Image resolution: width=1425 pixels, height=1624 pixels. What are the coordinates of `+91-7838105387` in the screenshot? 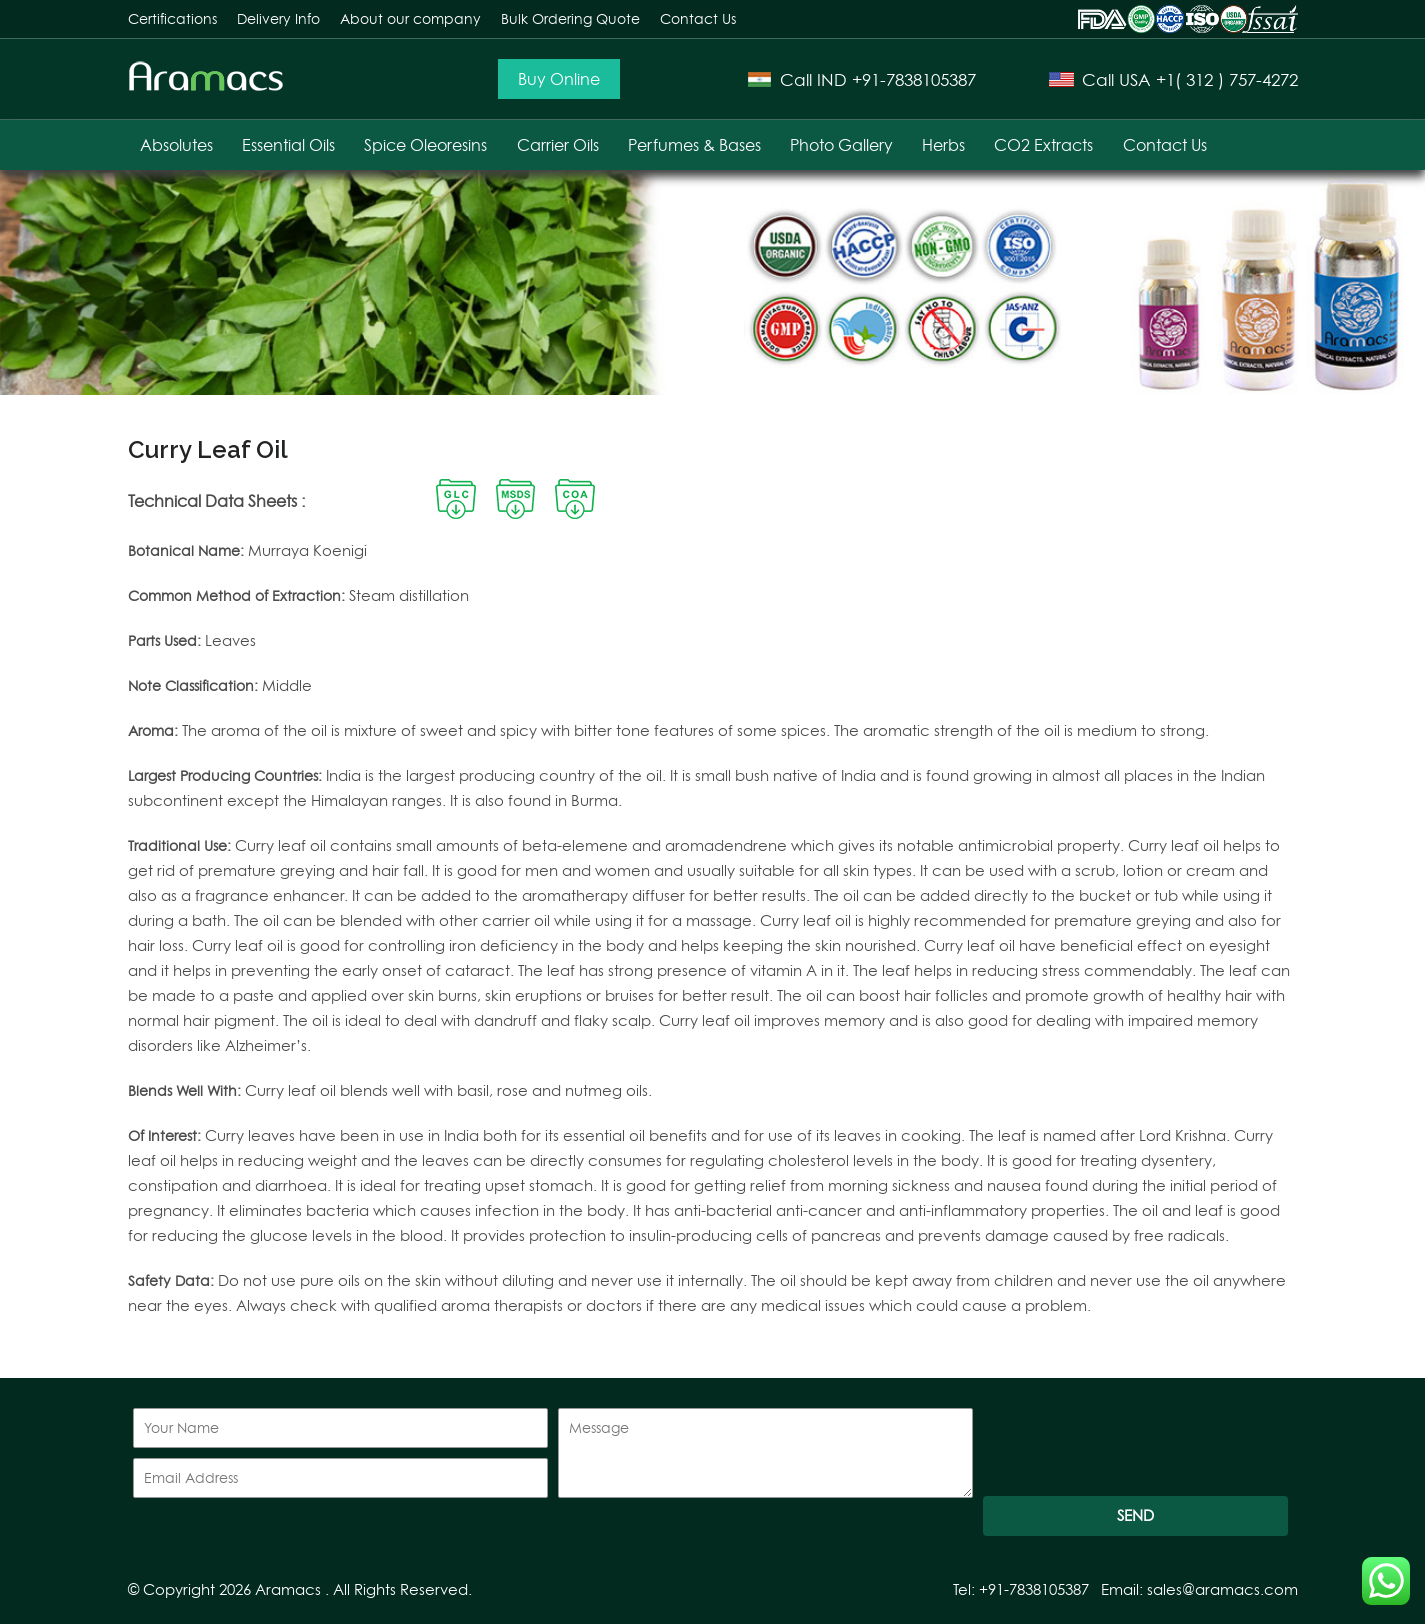 It's located at (914, 79).